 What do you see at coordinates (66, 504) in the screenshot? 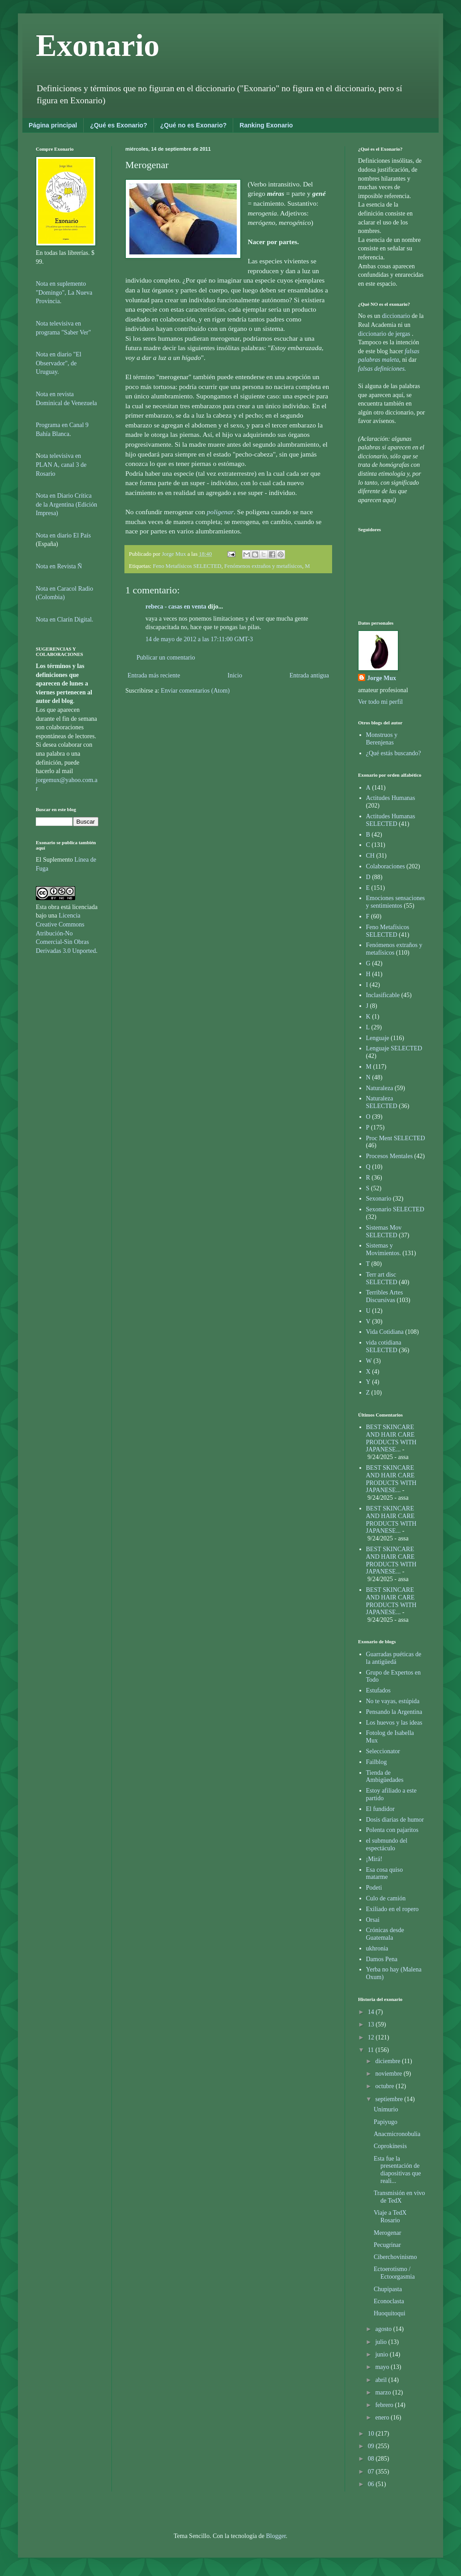
I see `Nota en Diario Crítica de la Argentina (Edición Impresa)` at bounding box center [66, 504].